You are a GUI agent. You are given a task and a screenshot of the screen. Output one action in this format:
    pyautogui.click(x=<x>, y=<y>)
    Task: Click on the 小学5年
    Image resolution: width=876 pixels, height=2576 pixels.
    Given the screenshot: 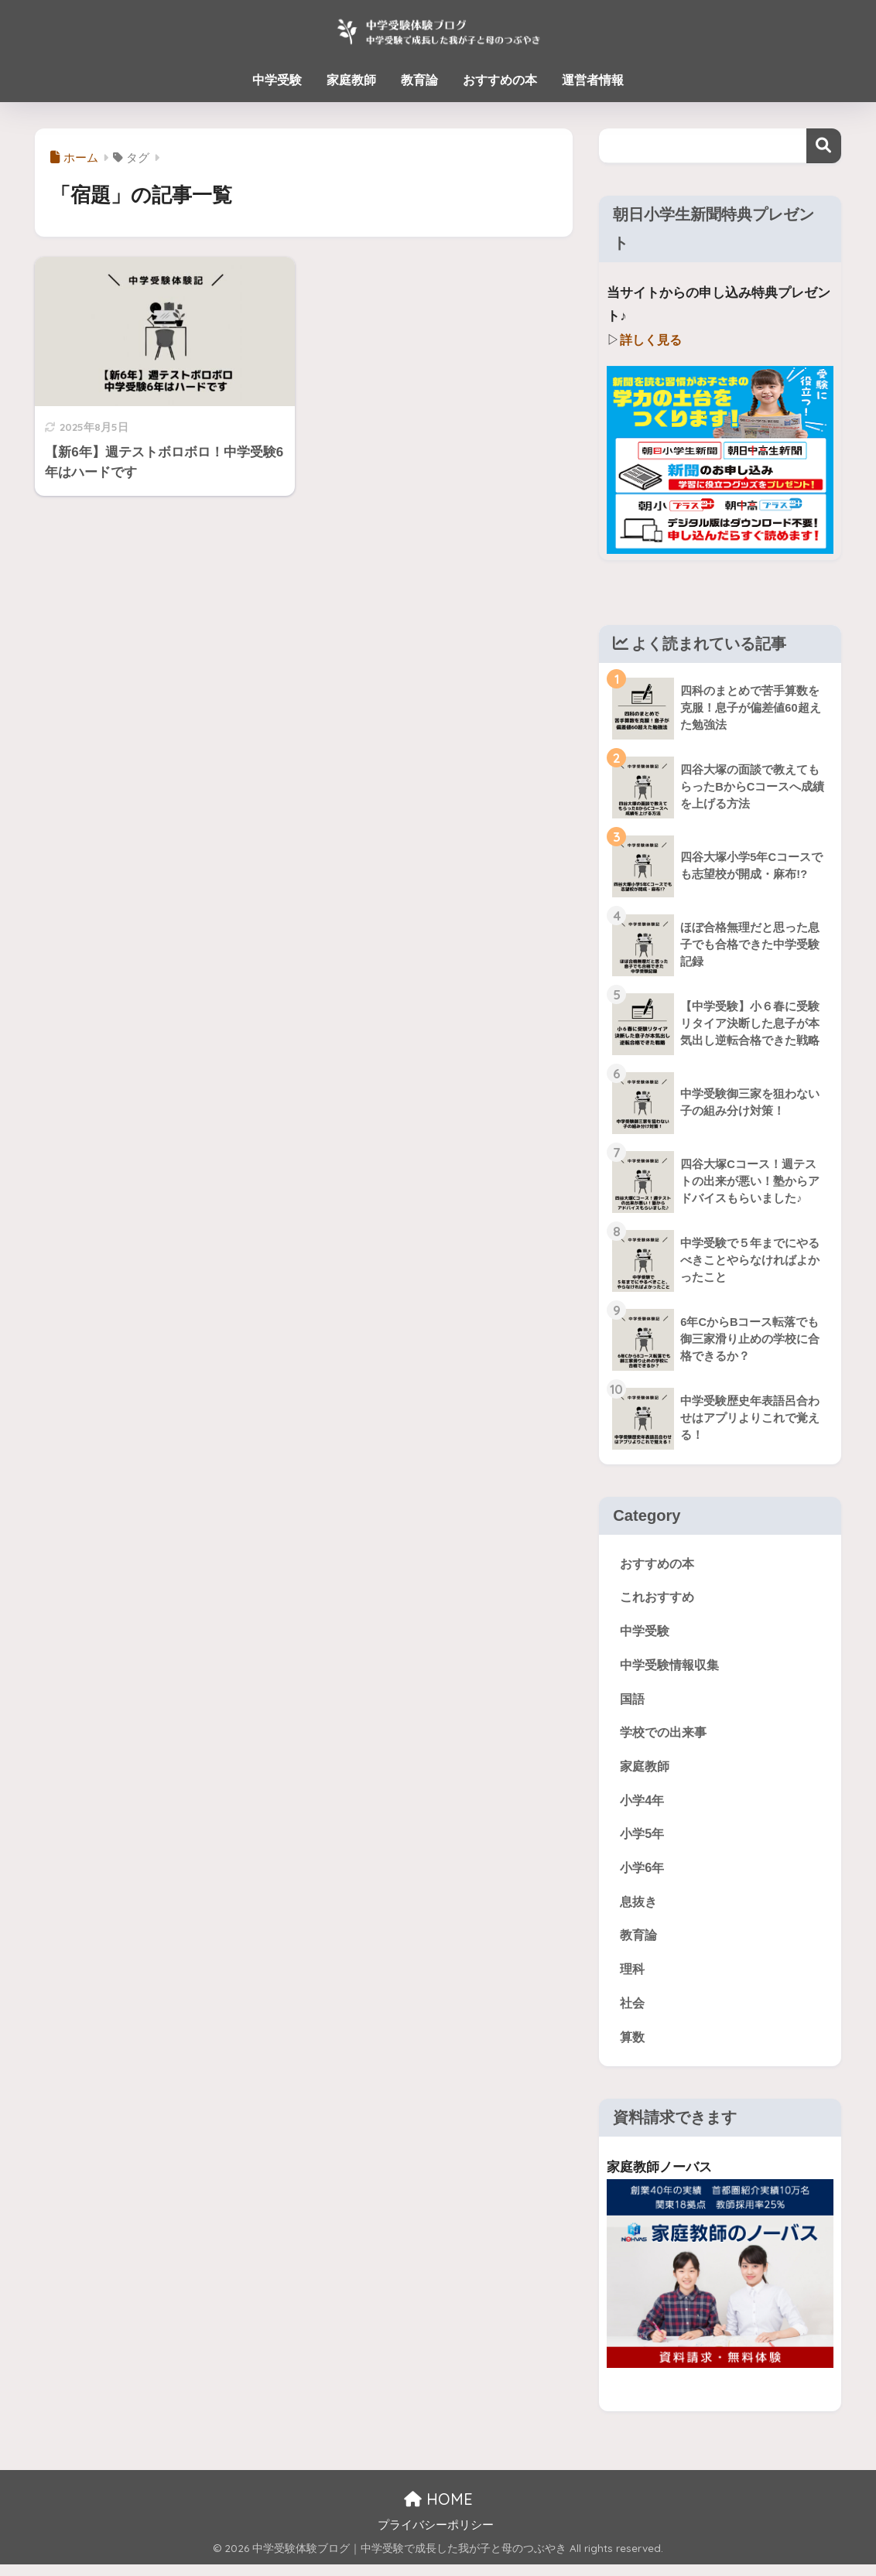 What is the action you would take?
    pyautogui.click(x=643, y=1840)
    